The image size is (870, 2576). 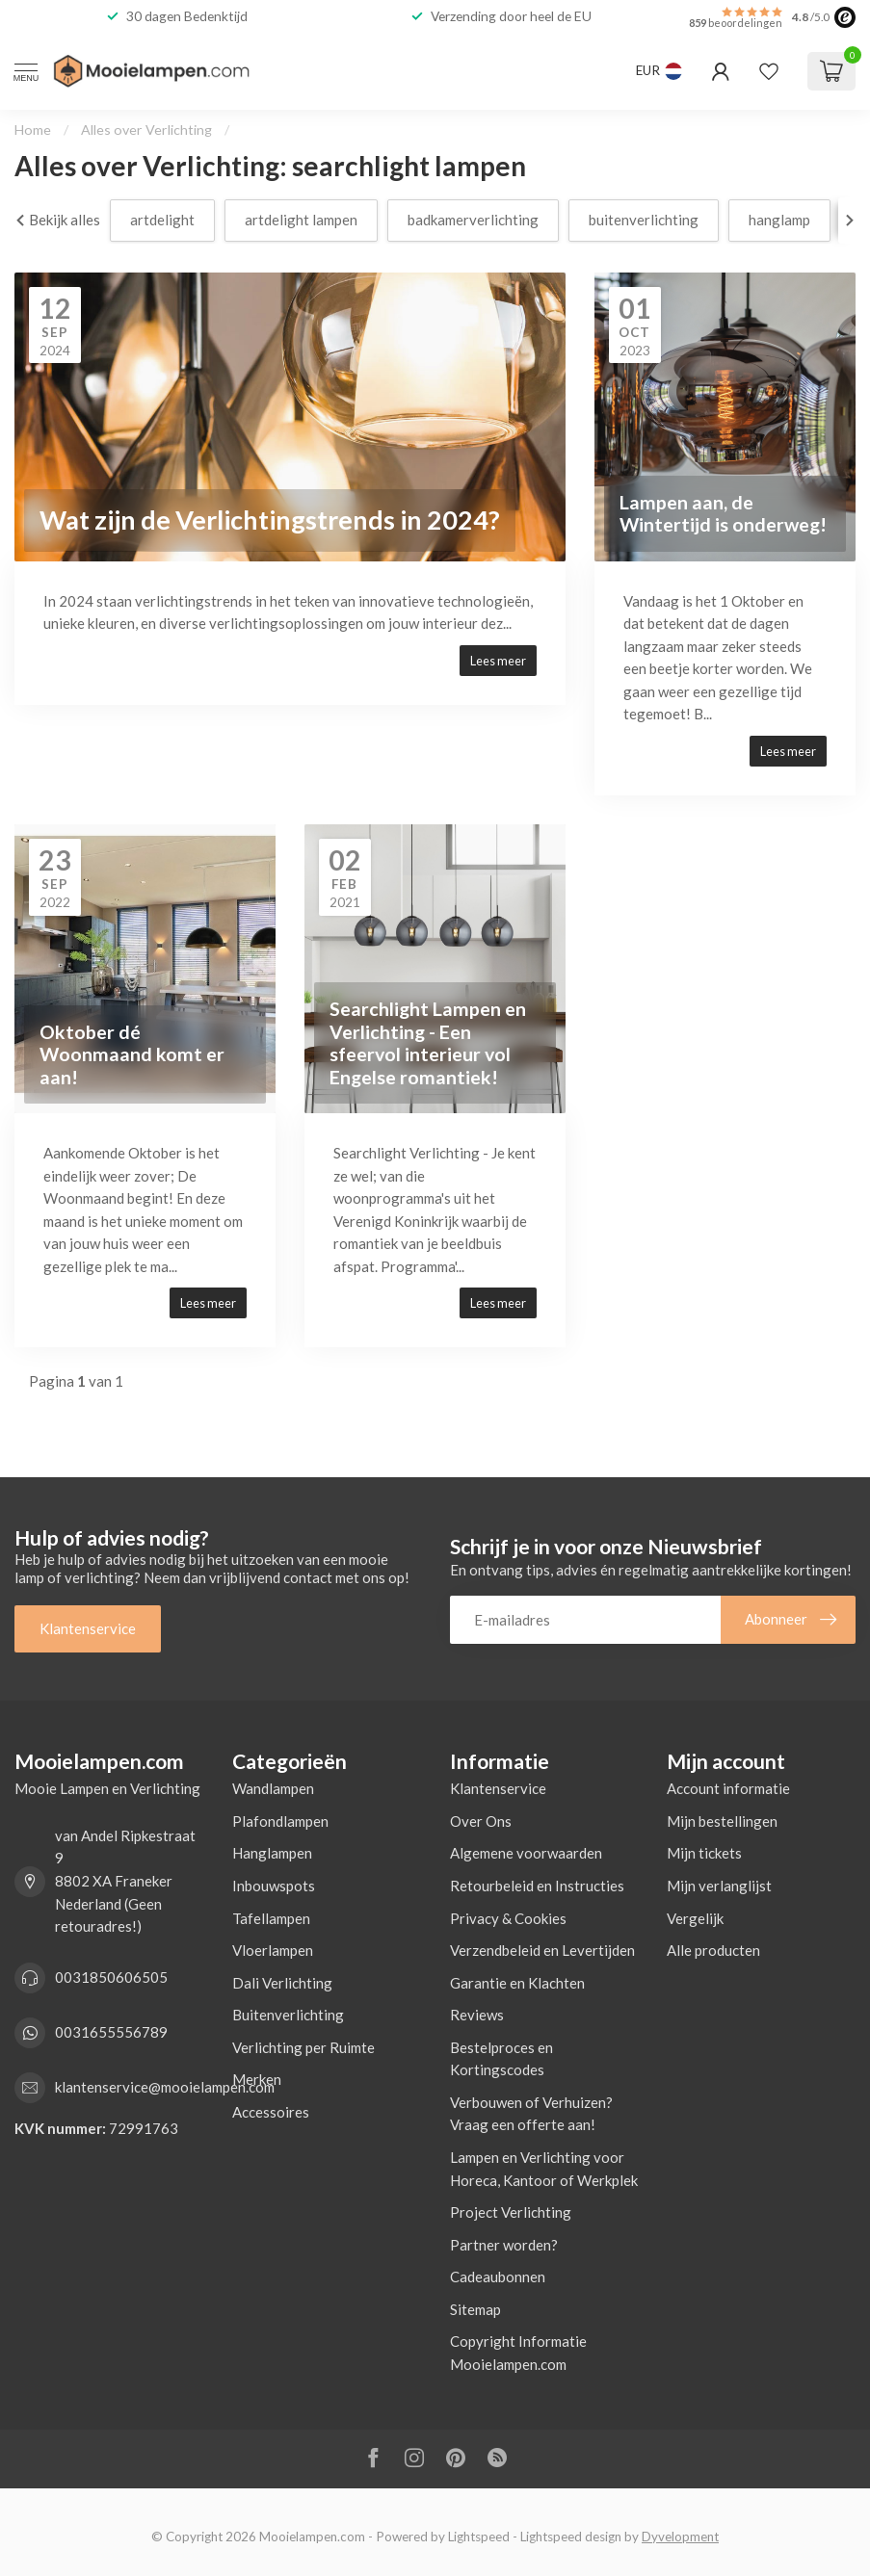 I want to click on Lightspeed design, so click(x=570, y=2536).